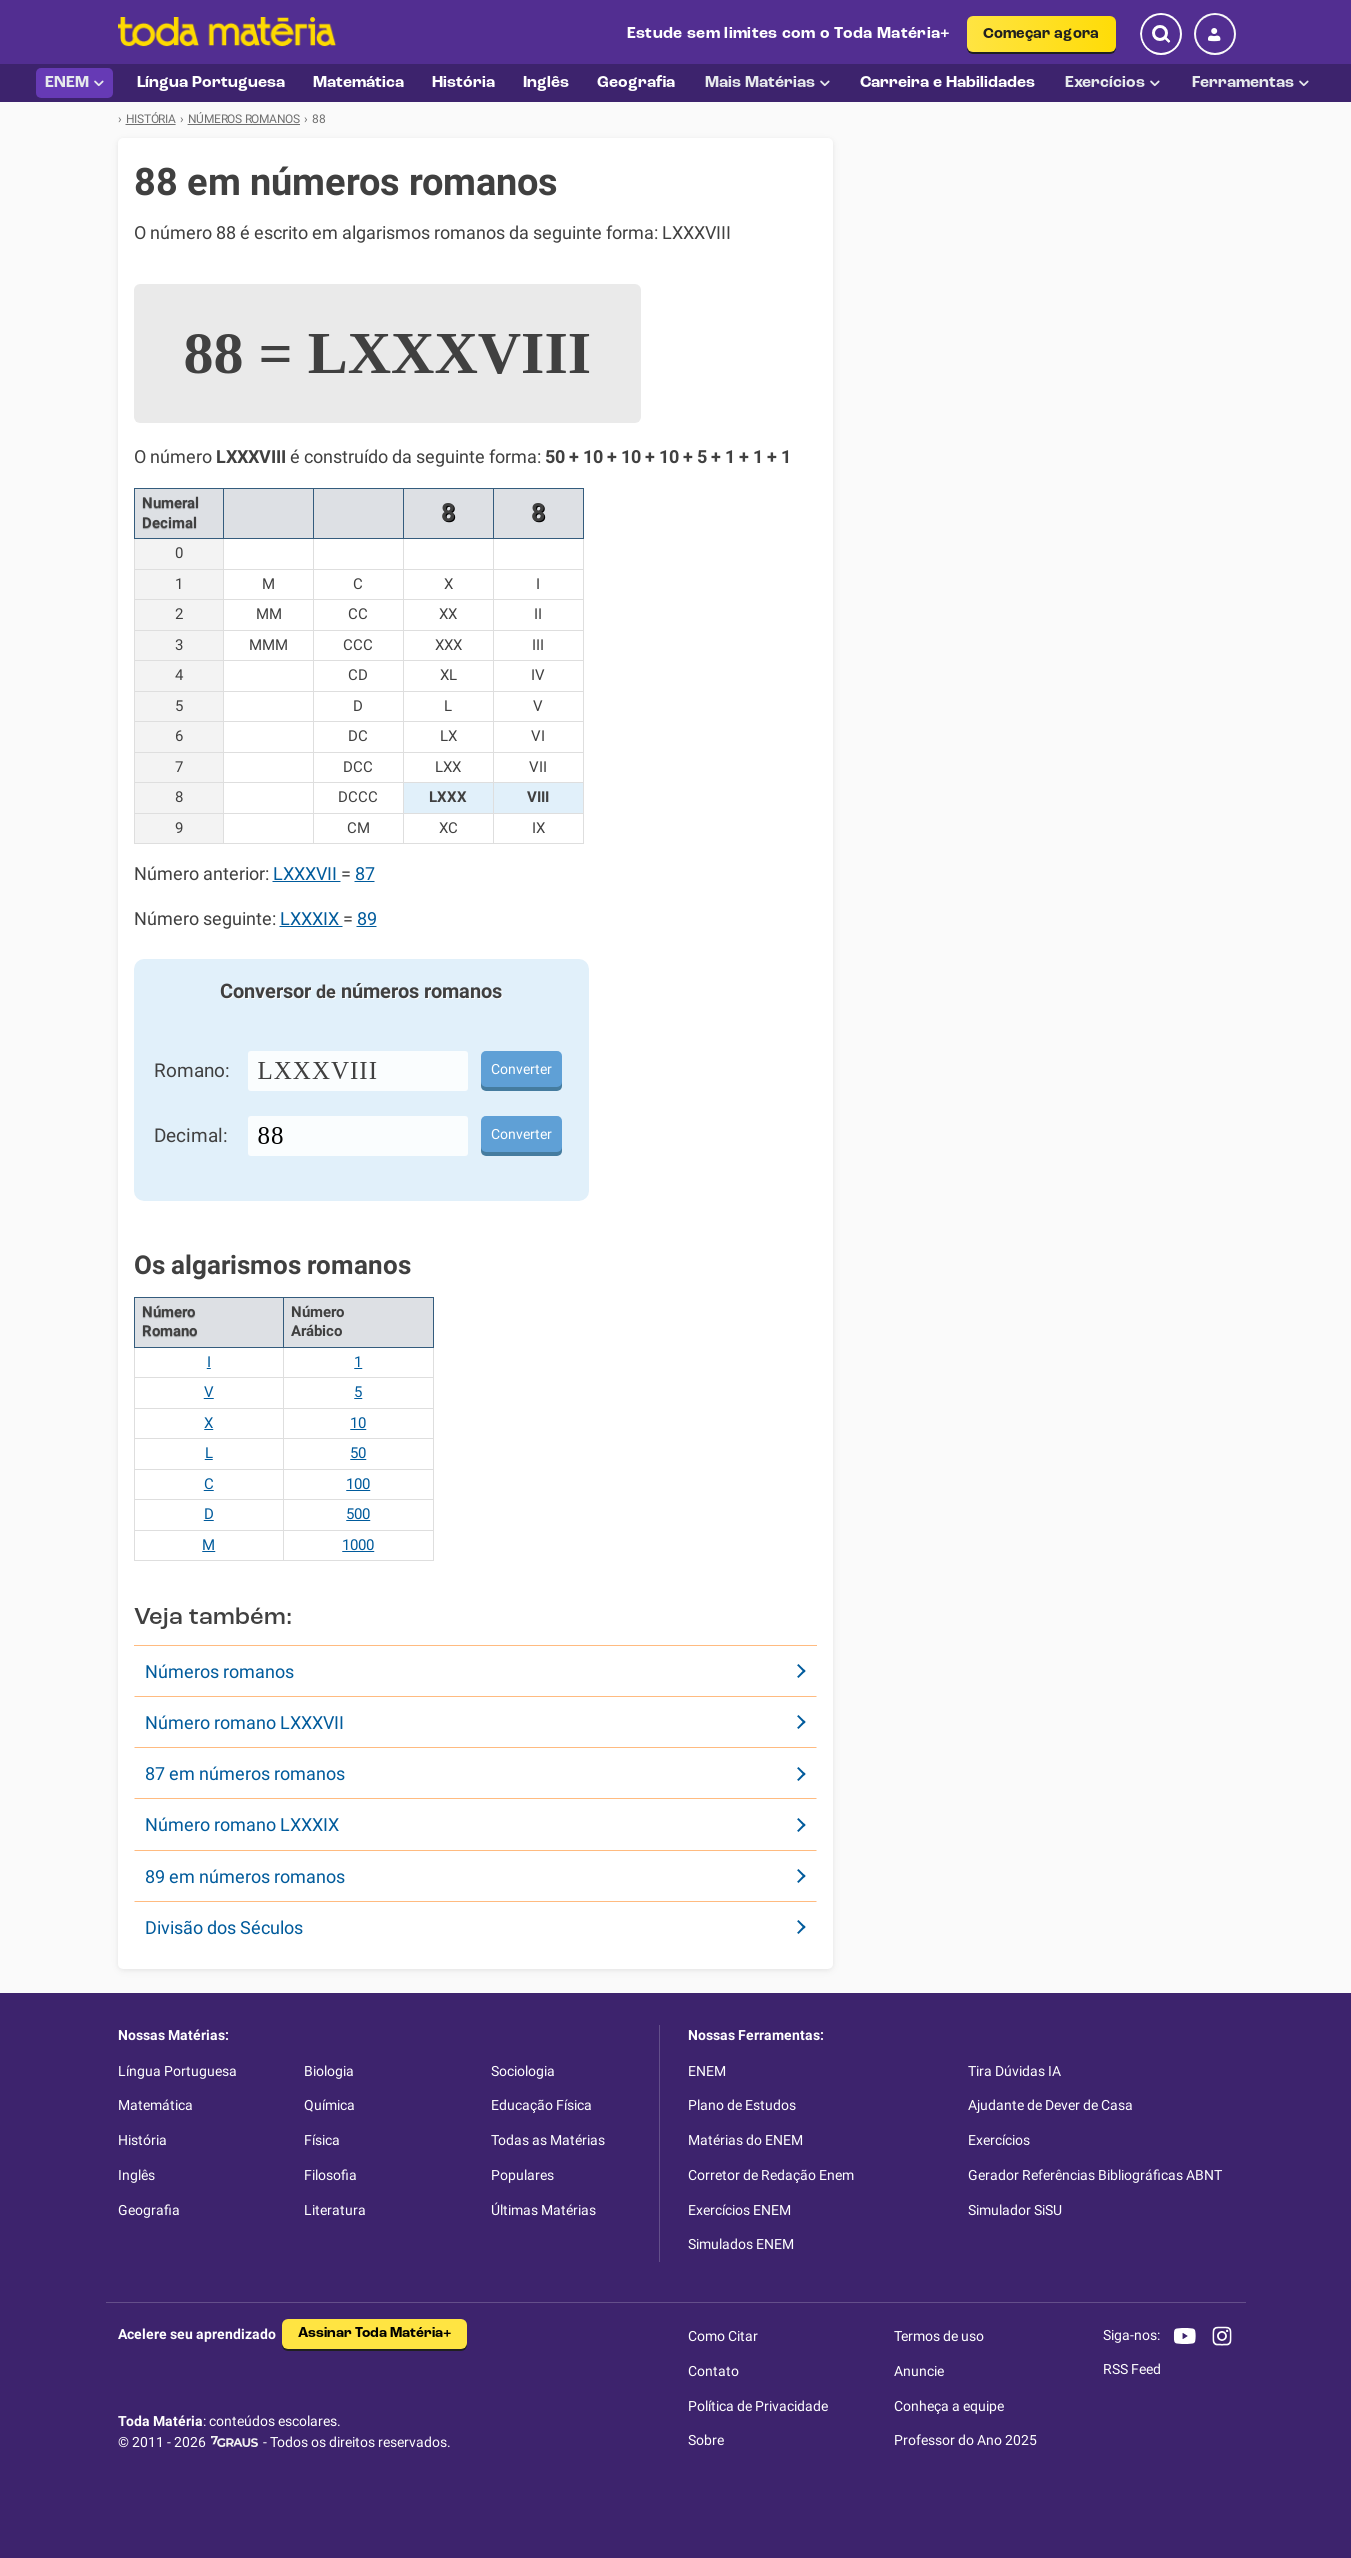 This screenshot has height=2558, width=1351. I want to click on História, so click(142, 2140).